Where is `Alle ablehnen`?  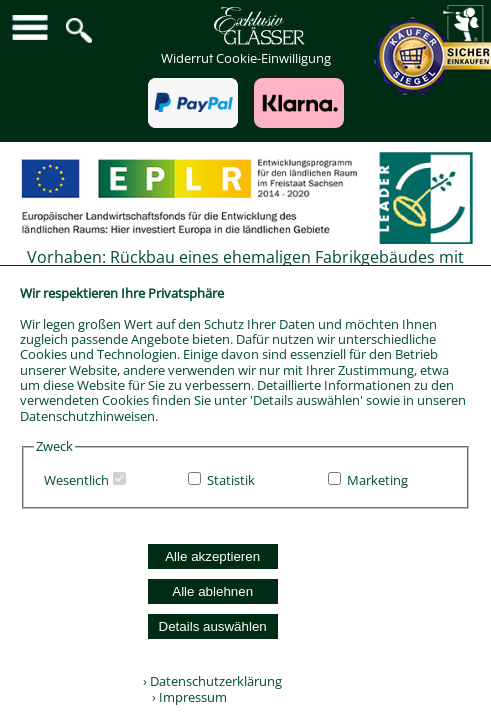
Alle ablehnen is located at coordinates (212, 591).